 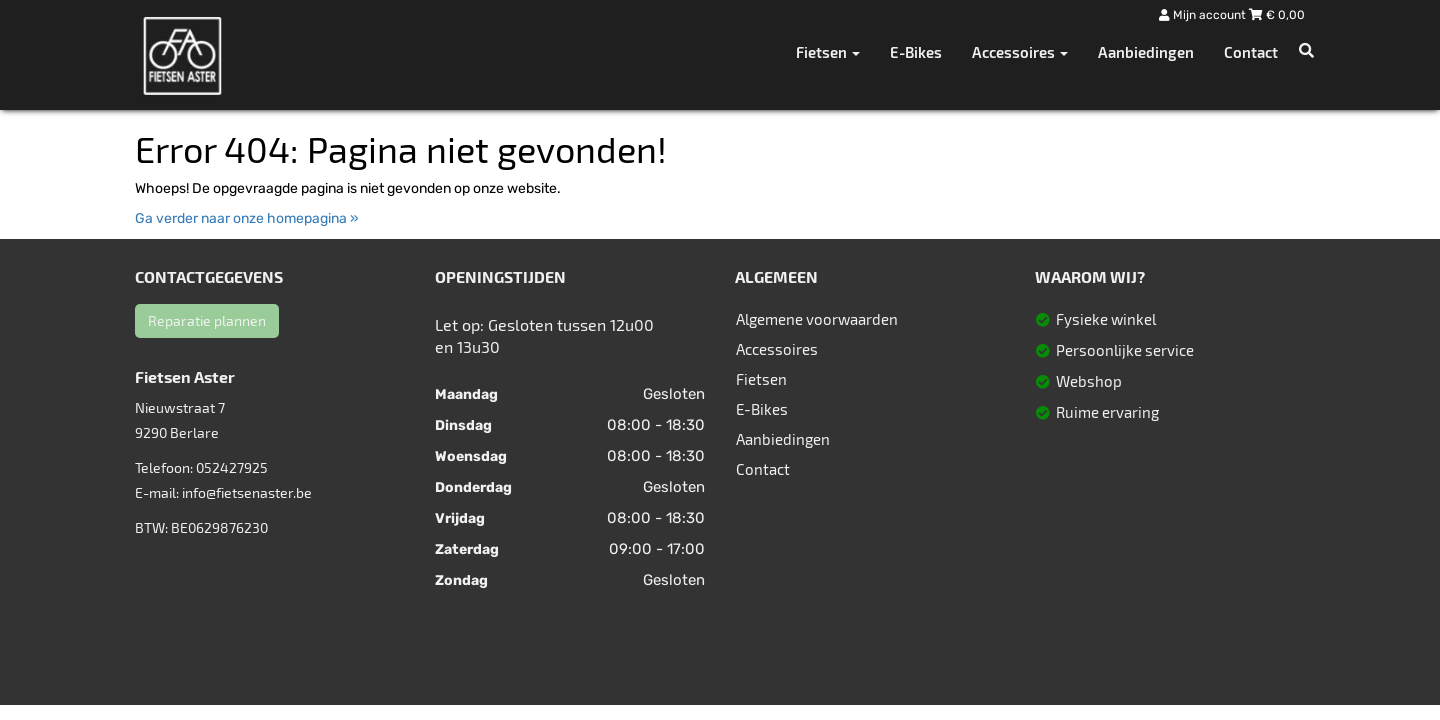 I want to click on Mijn account, so click(x=1204, y=15).